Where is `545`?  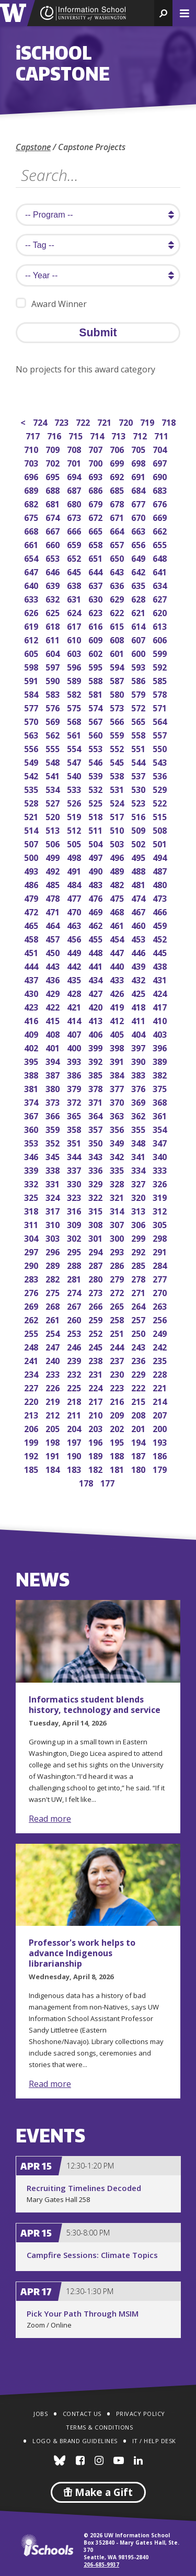 545 is located at coordinates (117, 761).